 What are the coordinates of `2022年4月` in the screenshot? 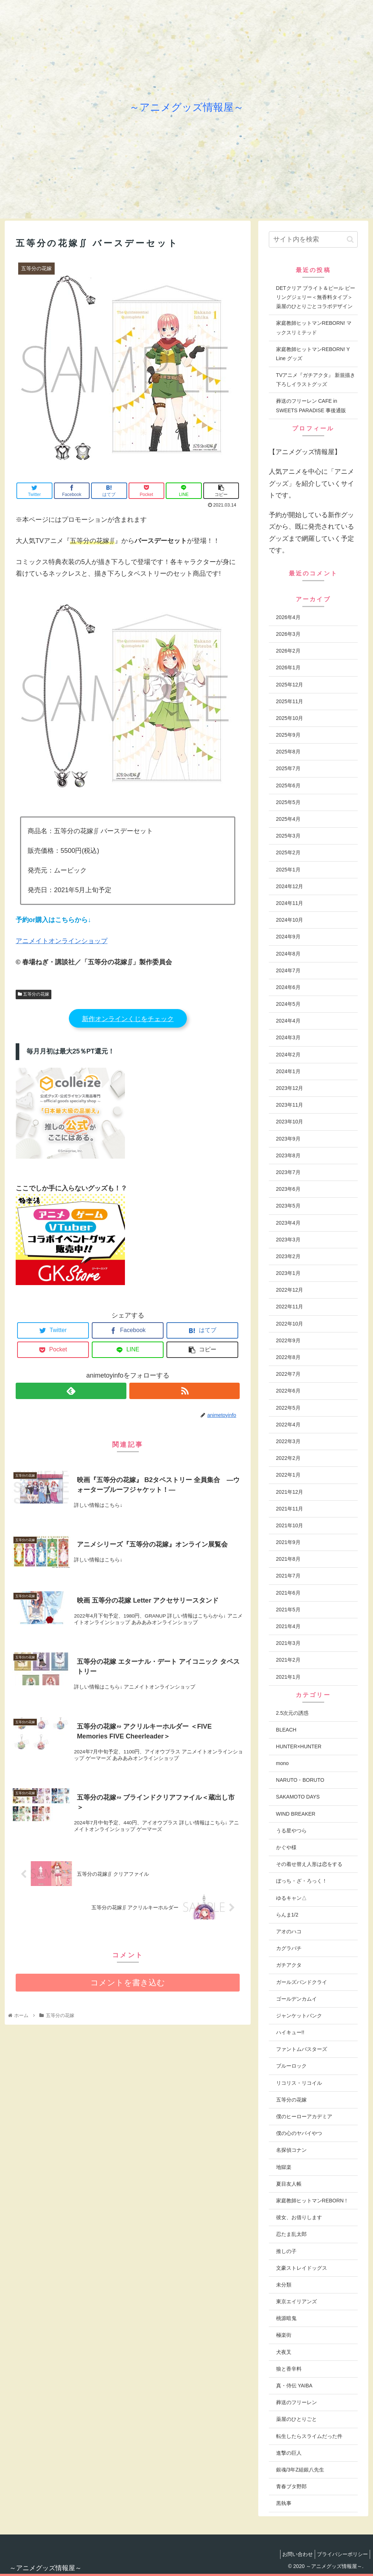 It's located at (288, 1424).